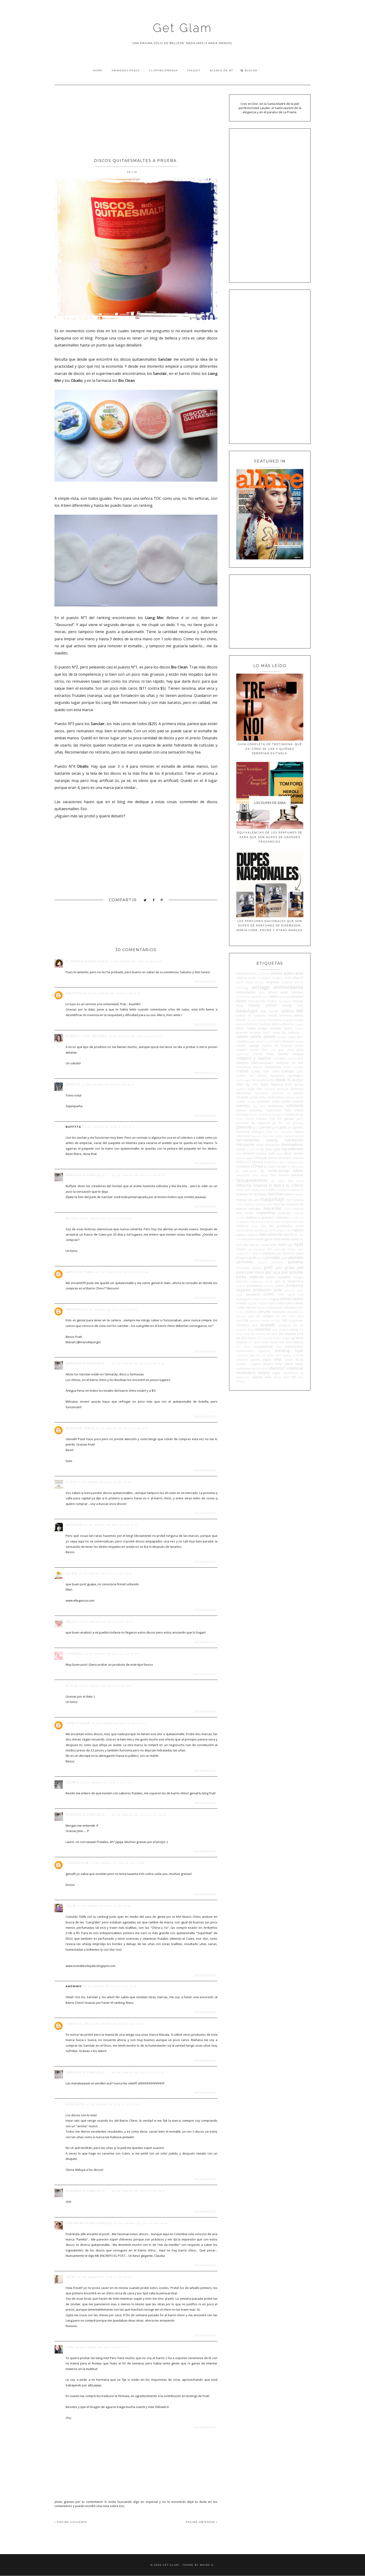 Image resolution: width=365 pixels, height=2576 pixels. Describe the element at coordinates (72, 1218) in the screenshot. I see `Alicia` at that location.